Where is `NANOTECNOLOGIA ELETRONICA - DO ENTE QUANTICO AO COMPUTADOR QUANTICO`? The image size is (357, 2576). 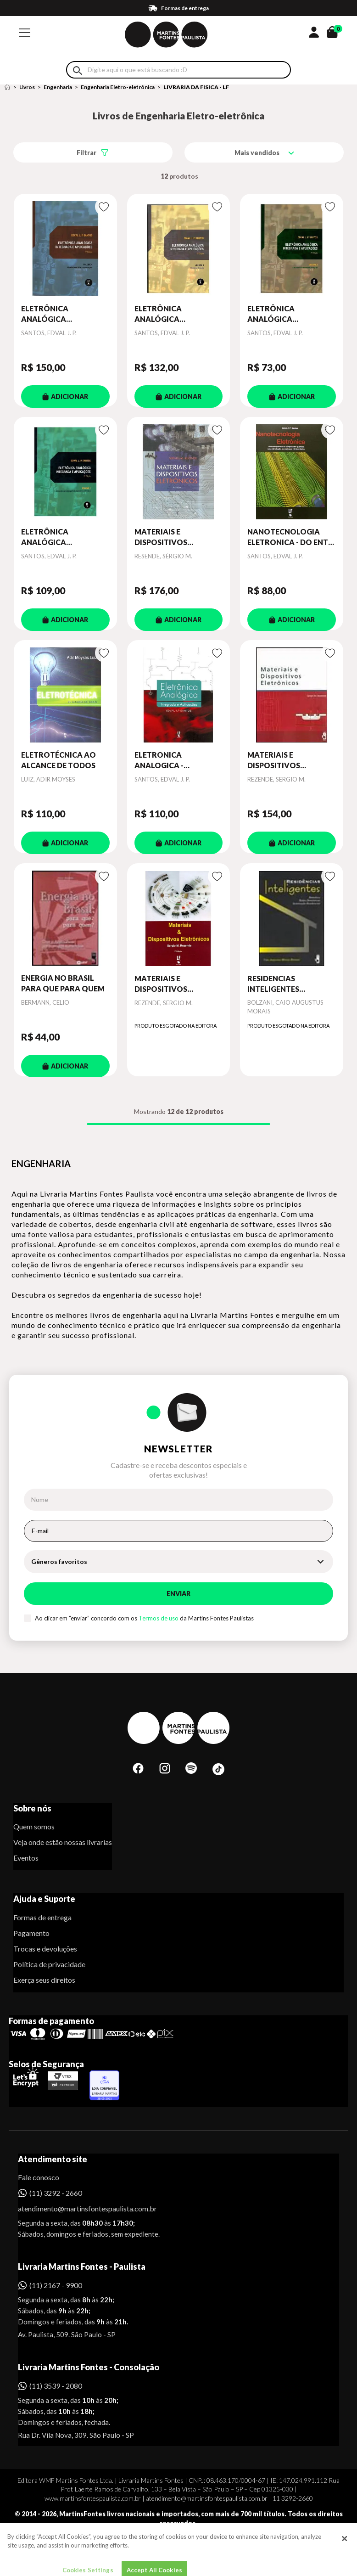
NANOTECNOLOGIA ELETRONICA - DO ENTE QUANTICO AO COMPUTADOR QUANTICO is located at coordinates (289, 537).